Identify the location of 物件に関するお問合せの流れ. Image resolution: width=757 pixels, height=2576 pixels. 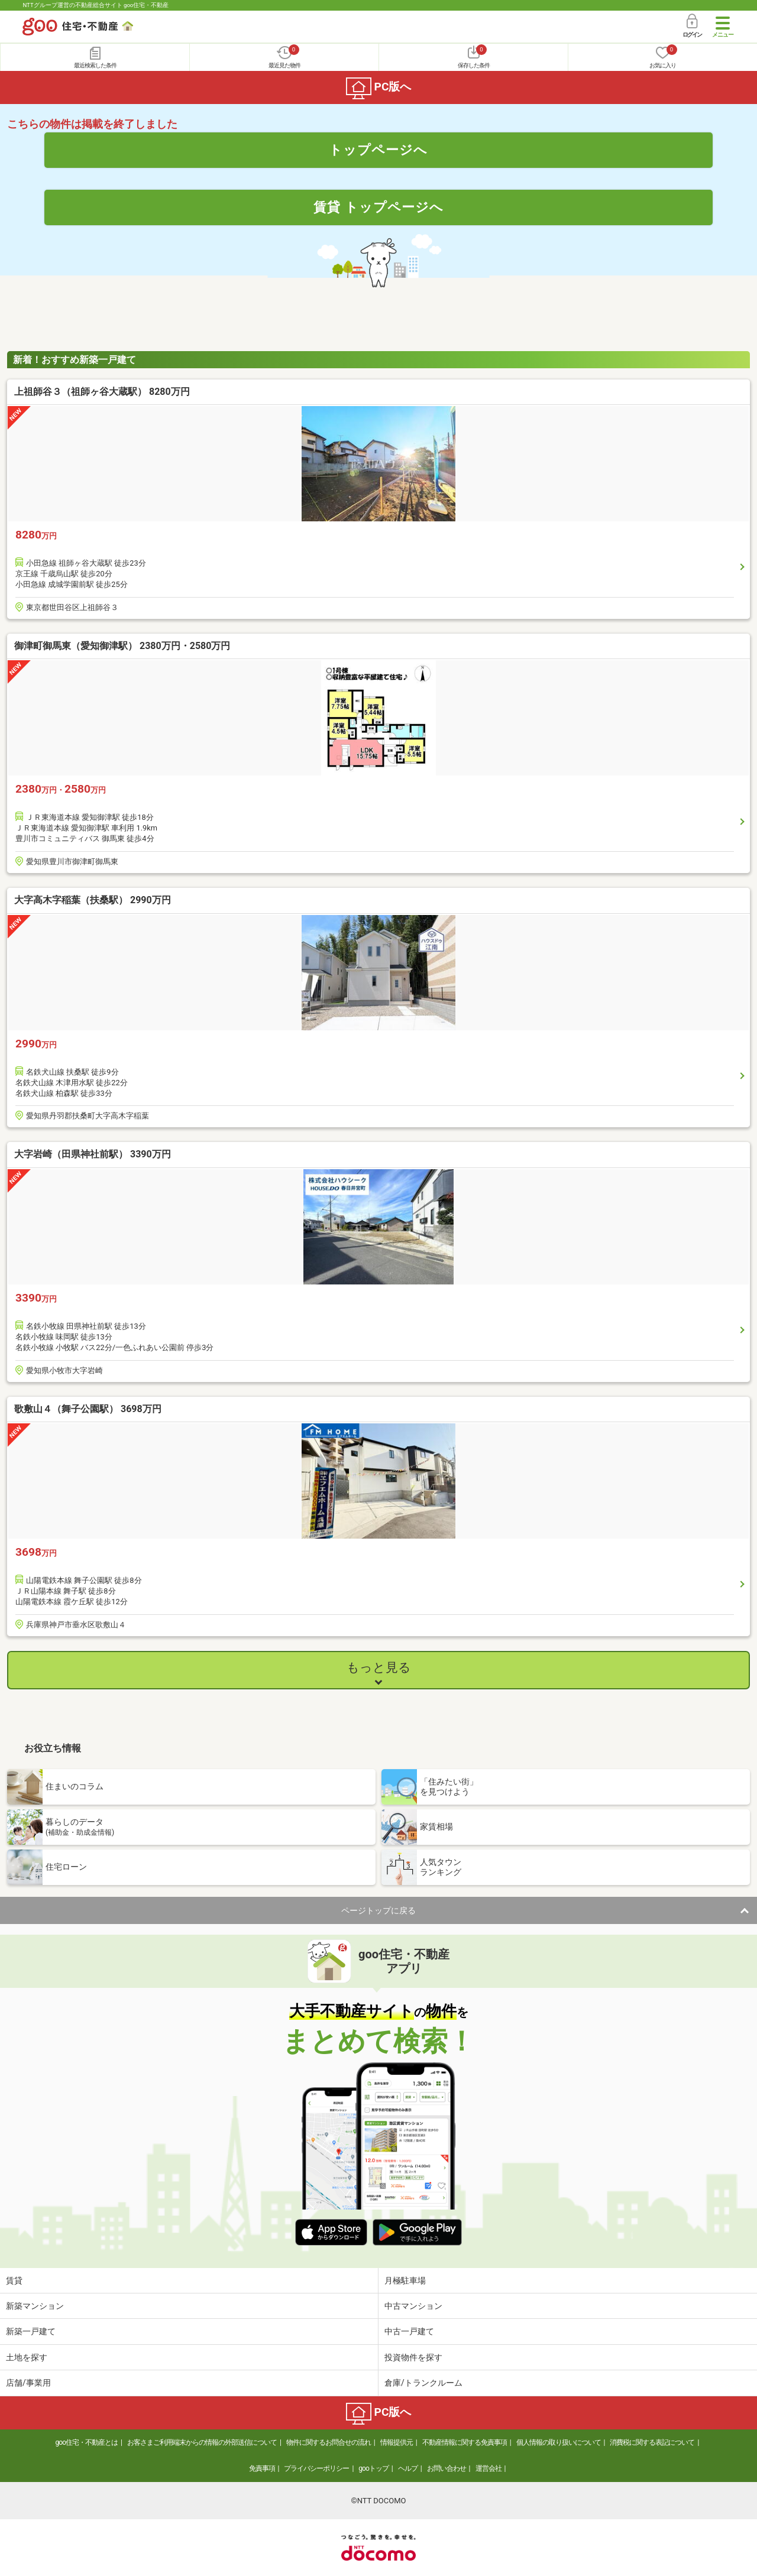
(328, 2442).